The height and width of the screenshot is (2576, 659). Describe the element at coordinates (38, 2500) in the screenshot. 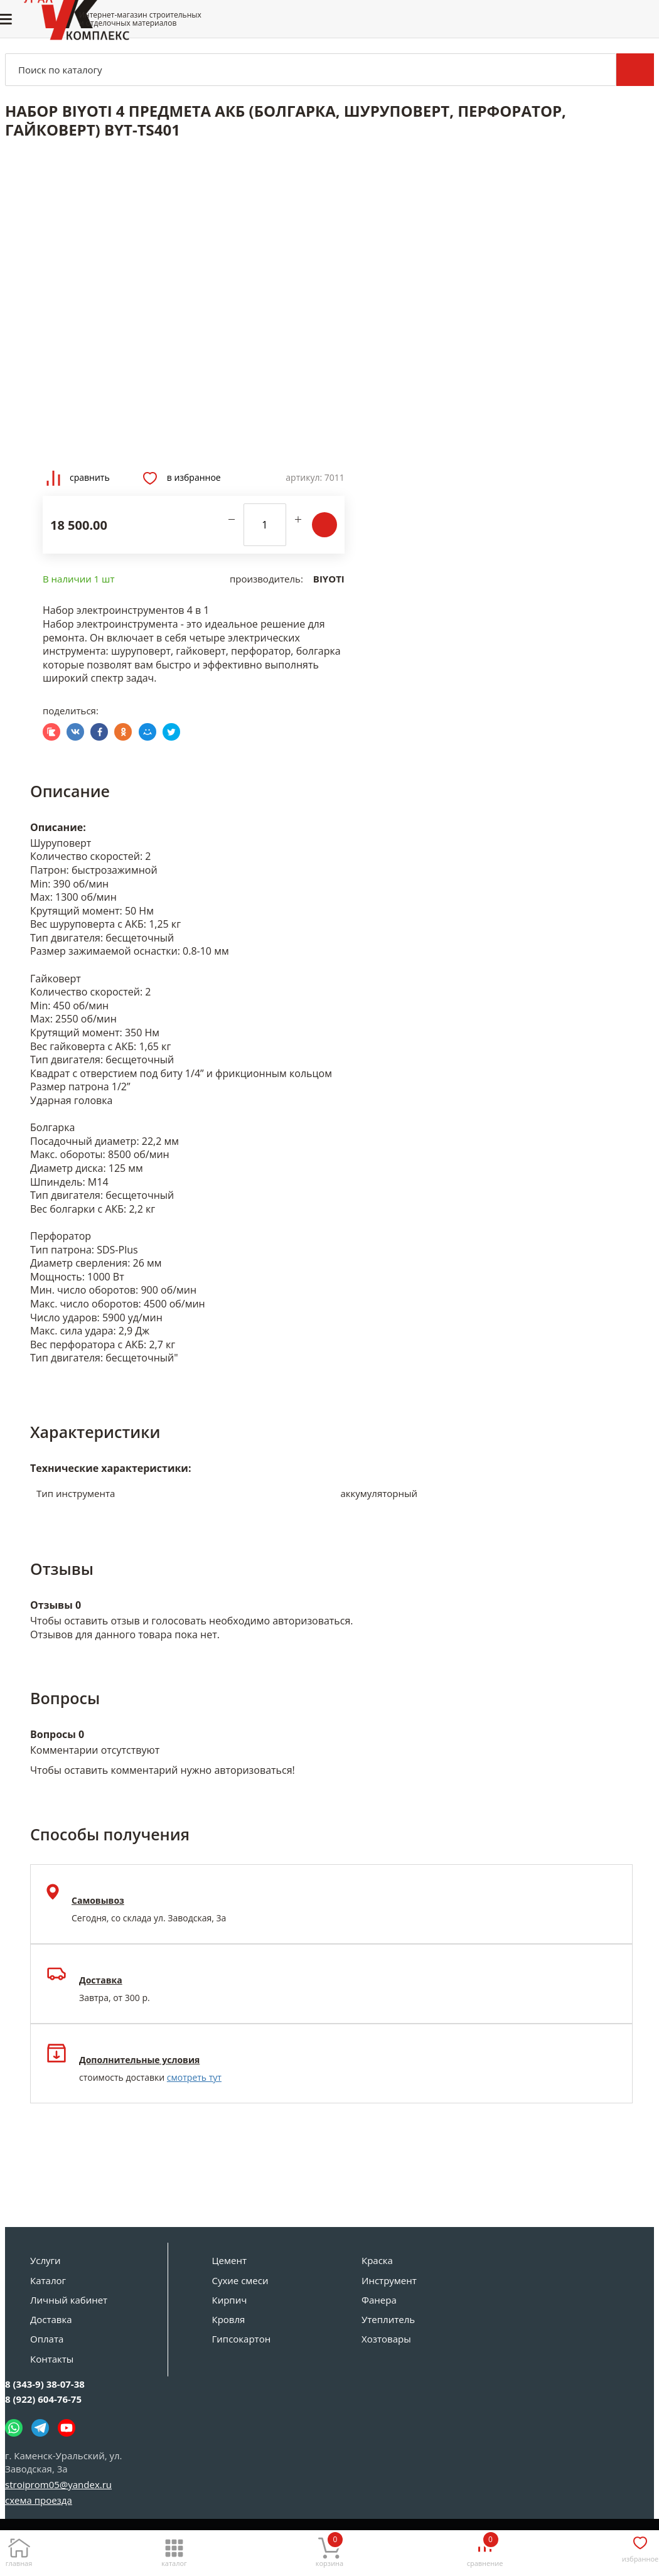

I see `схема проезда` at that location.